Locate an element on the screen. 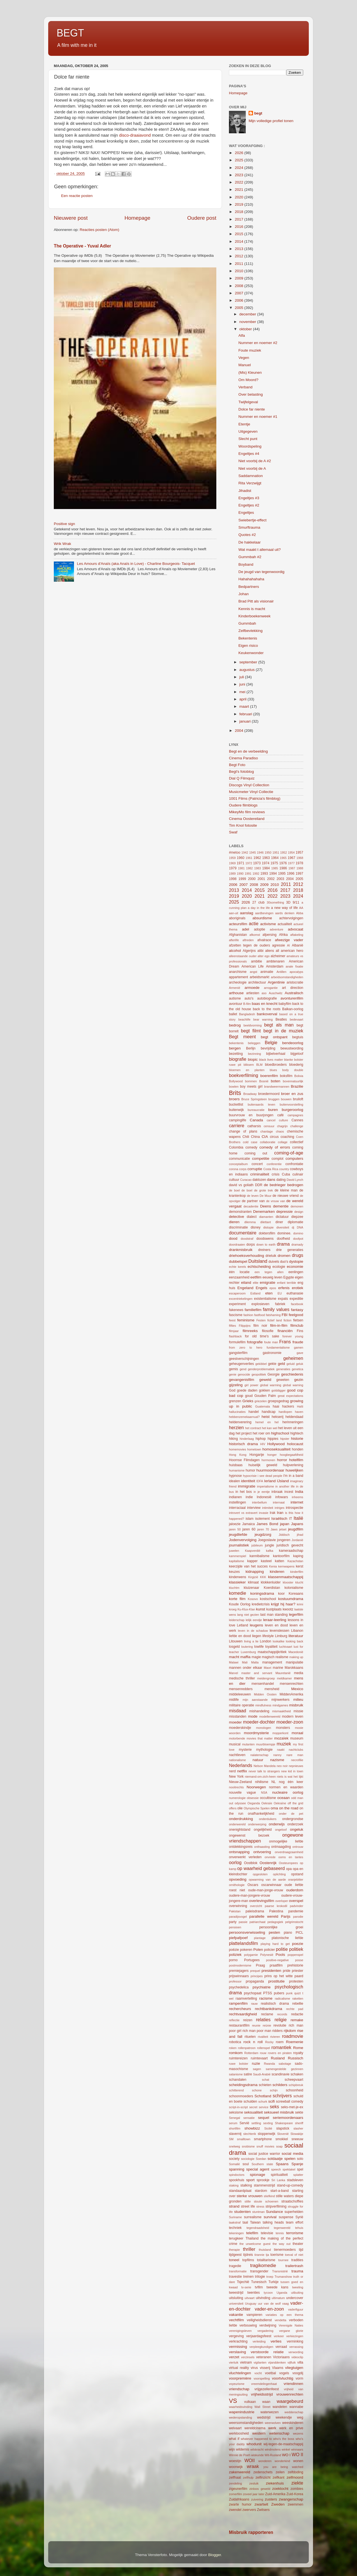  coaching is located at coordinates (287, 1137).